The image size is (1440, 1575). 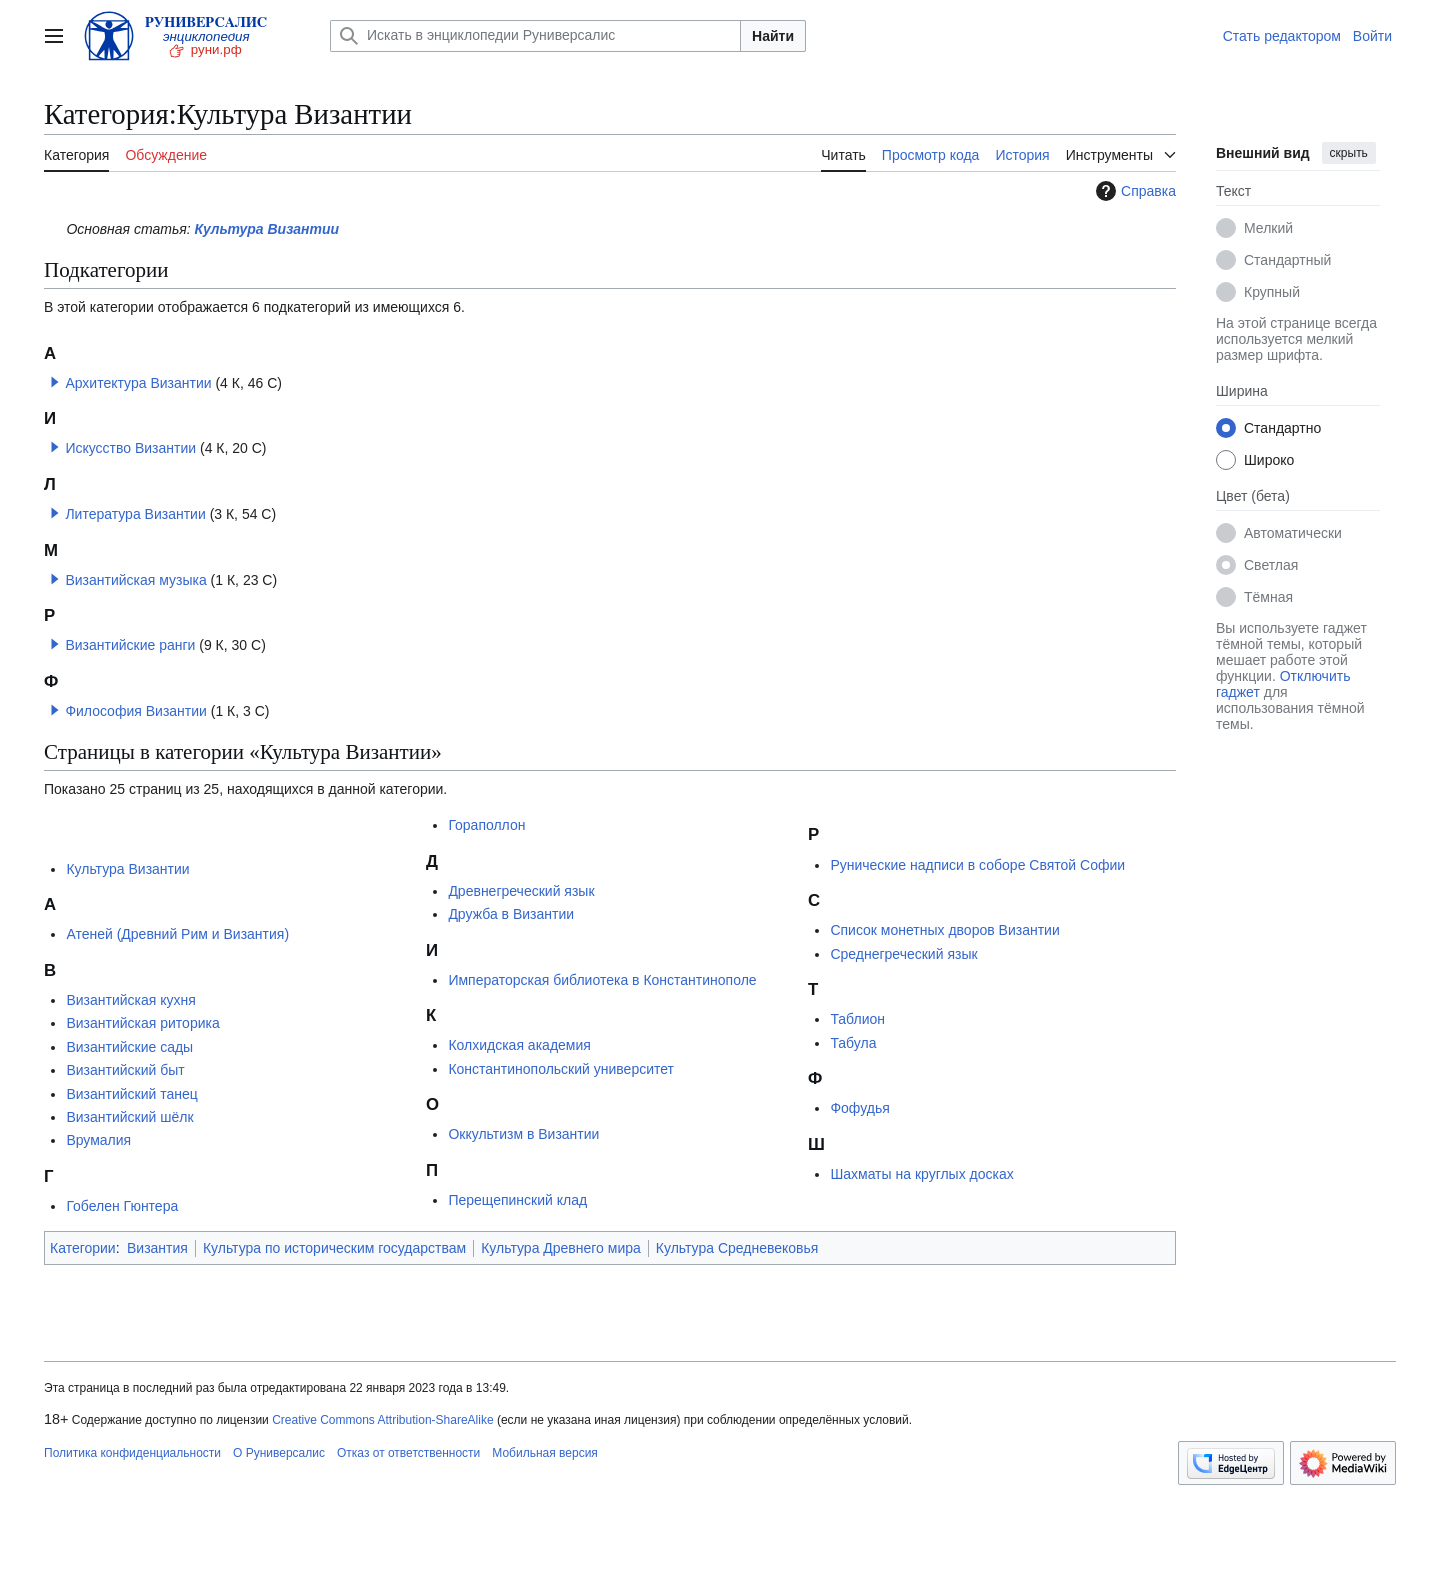 What do you see at coordinates (944, 930) in the screenshot?
I see `Список монетных дворов Византии` at bounding box center [944, 930].